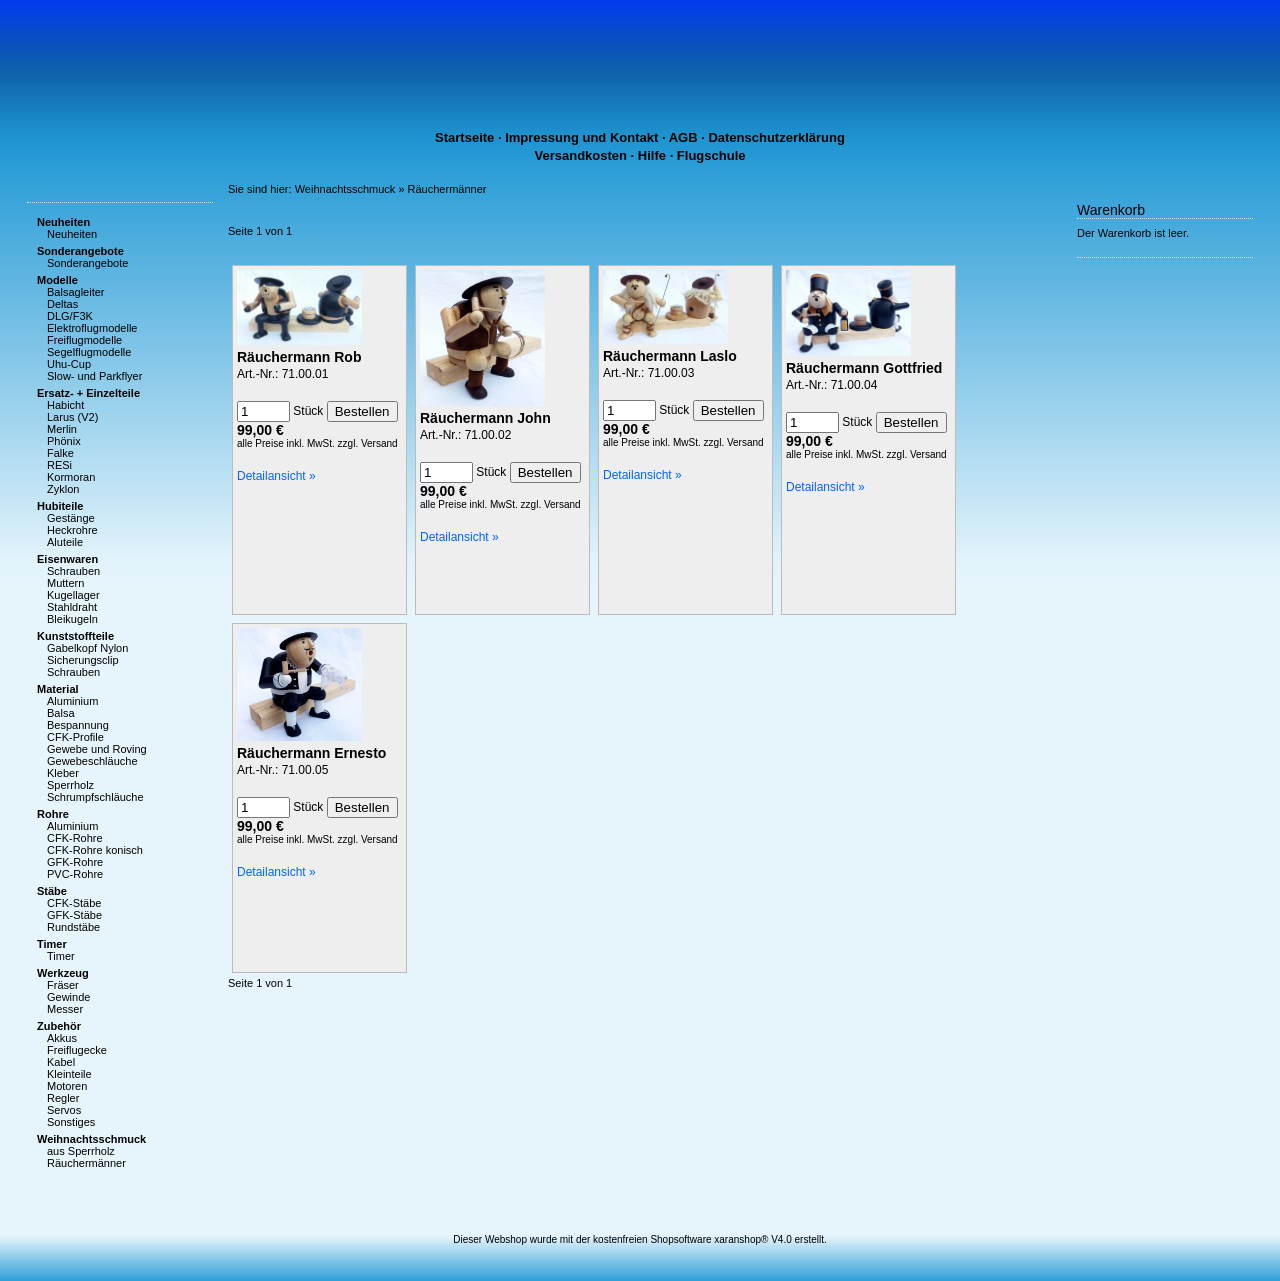  Describe the element at coordinates (63, 1098) in the screenshot. I see `Regler` at that location.